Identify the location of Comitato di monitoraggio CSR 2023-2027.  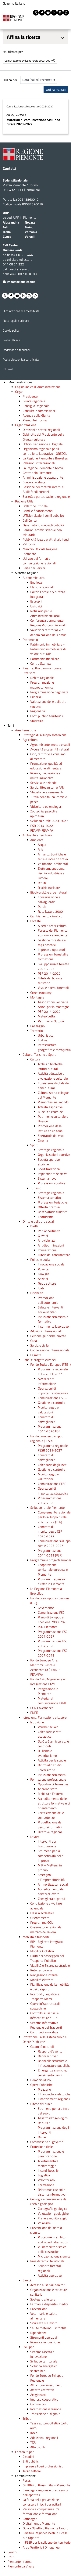
(50, 1533).